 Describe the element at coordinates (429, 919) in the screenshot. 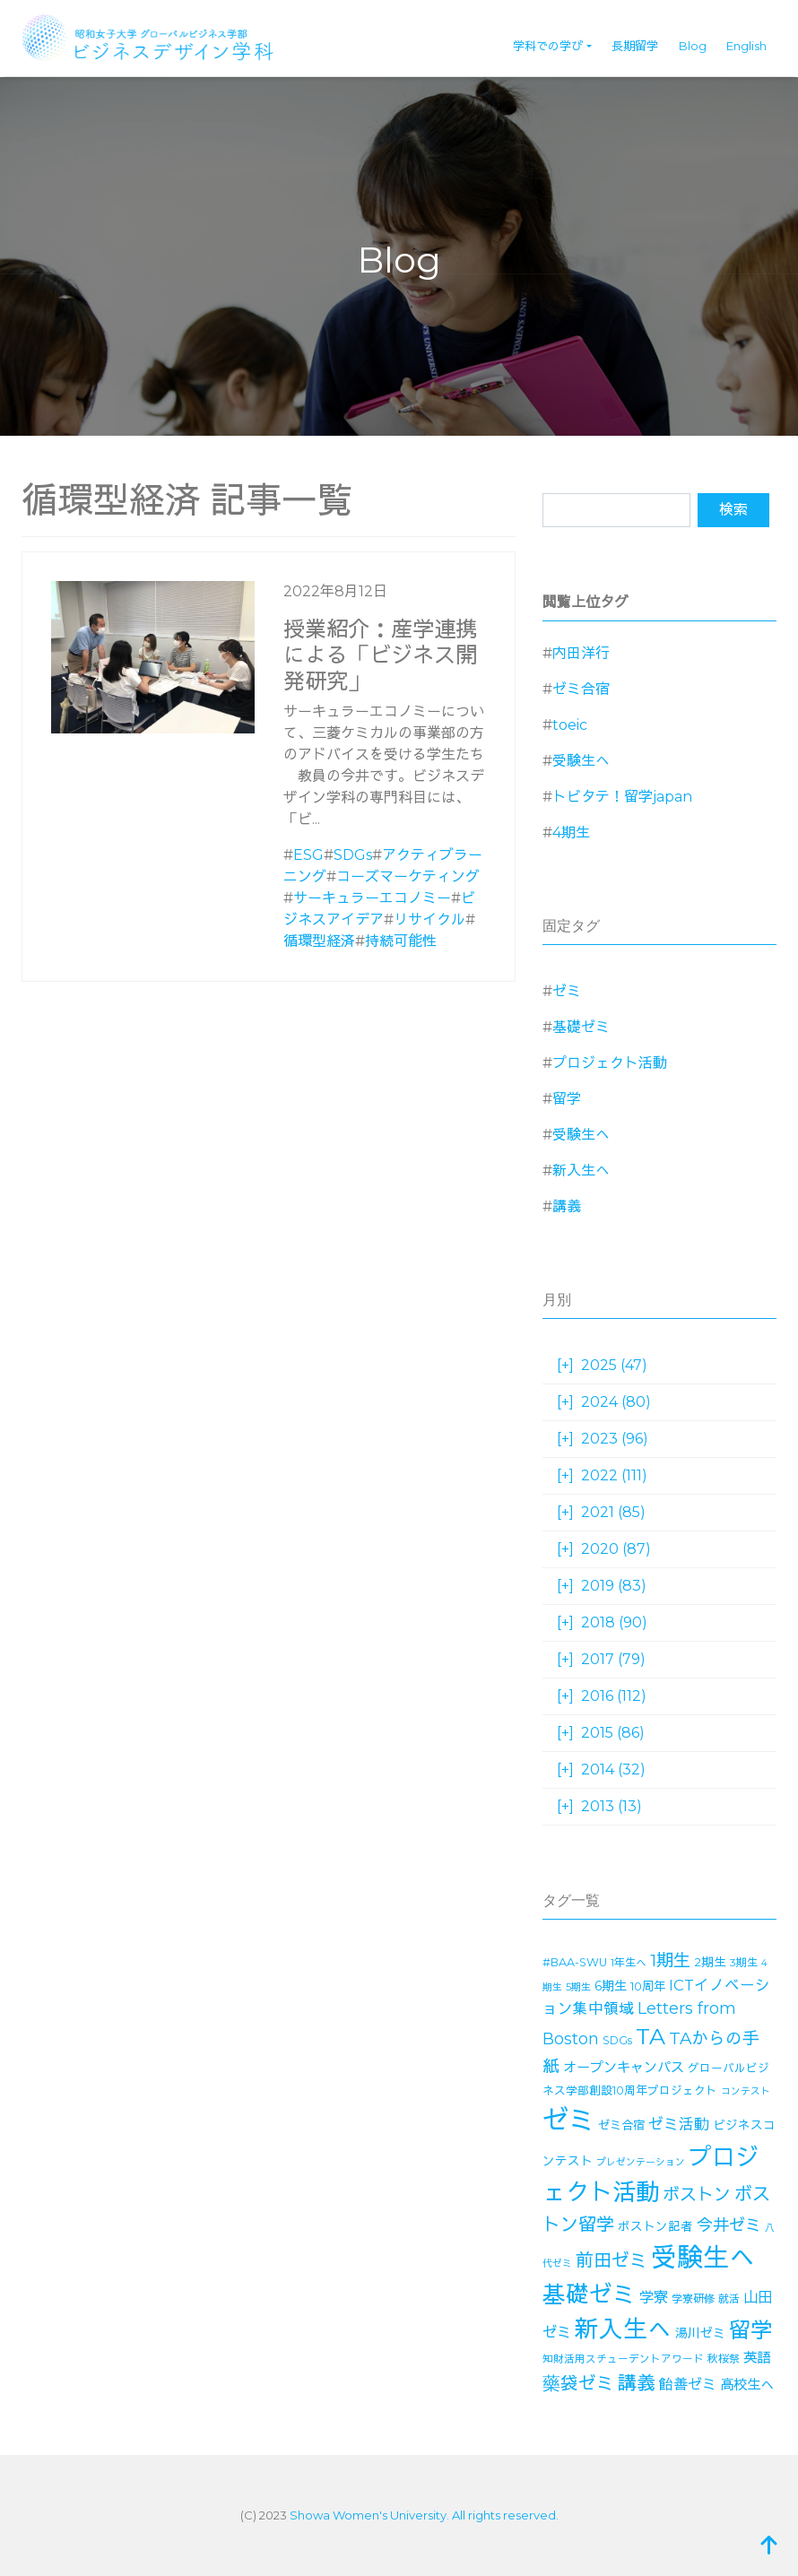

I see `リサイクル` at that location.